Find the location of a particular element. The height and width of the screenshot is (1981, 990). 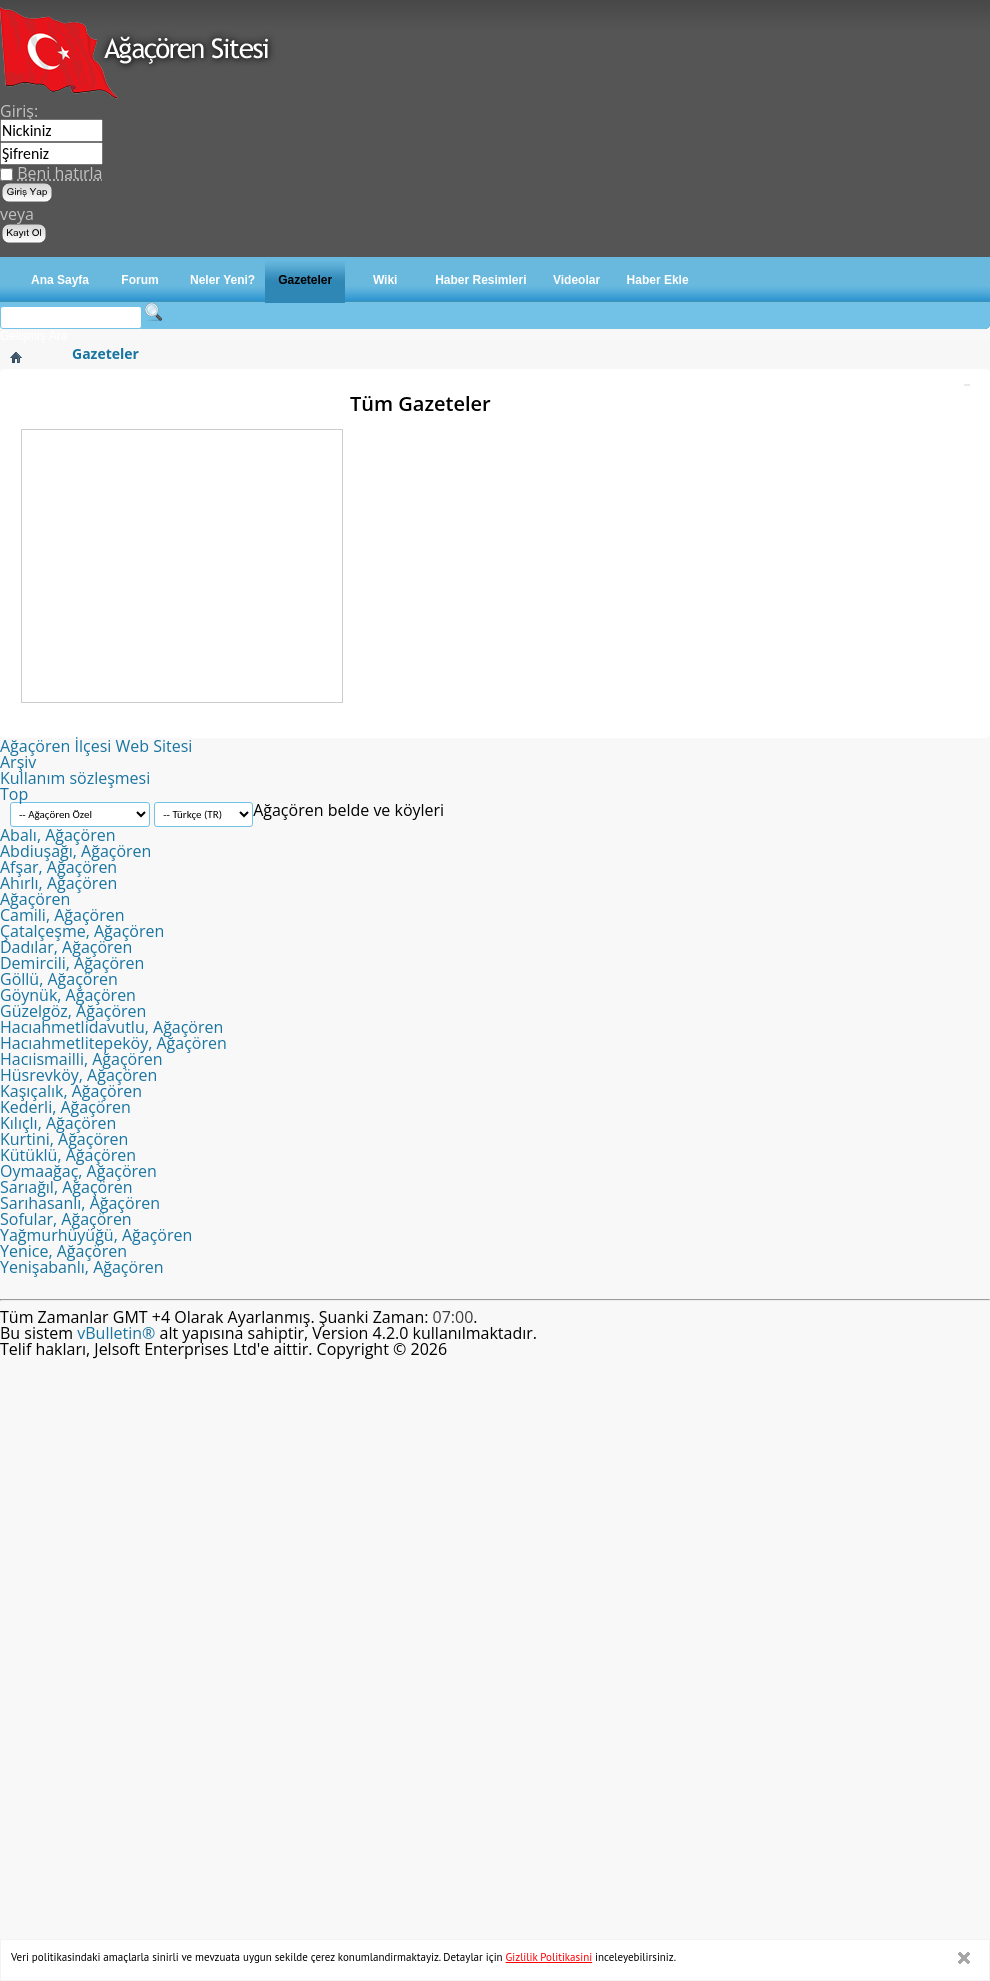

Arşiv is located at coordinates (18, 762).